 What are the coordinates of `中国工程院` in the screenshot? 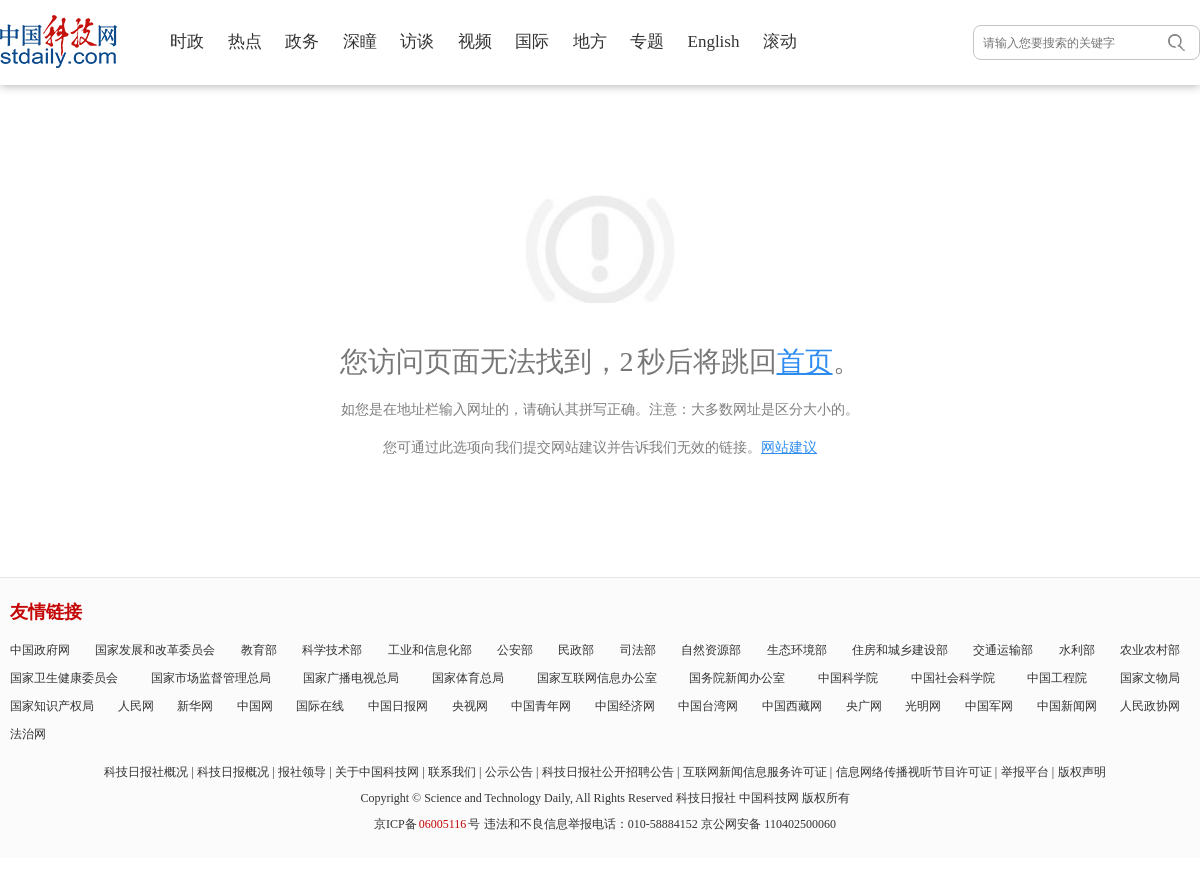 It's located at (1057, 678).